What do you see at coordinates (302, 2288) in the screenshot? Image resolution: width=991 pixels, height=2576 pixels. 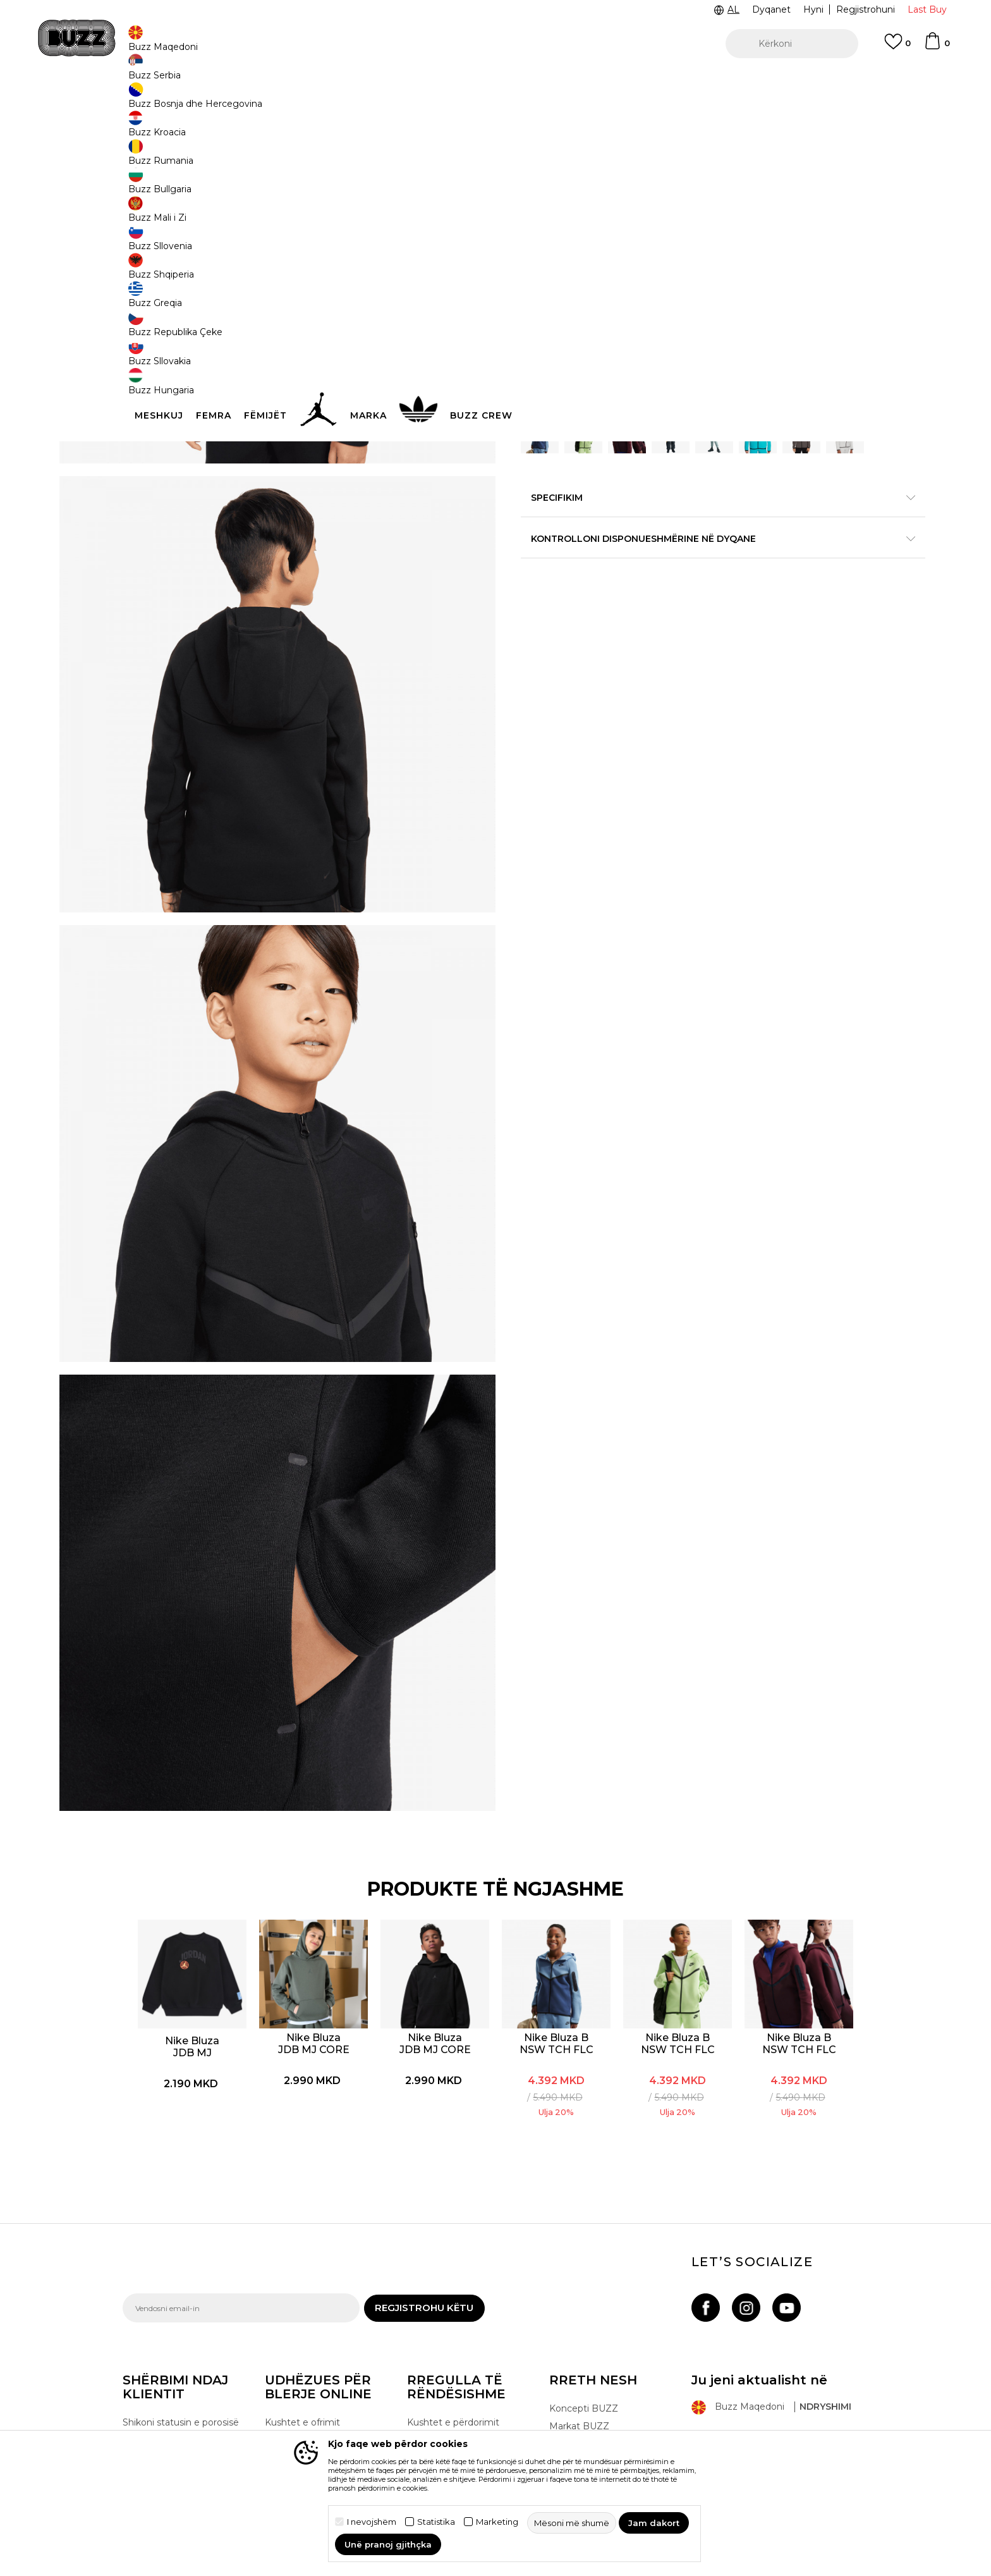 I see `Kushtet e ofrimit` at bounding box center [302, 2288].